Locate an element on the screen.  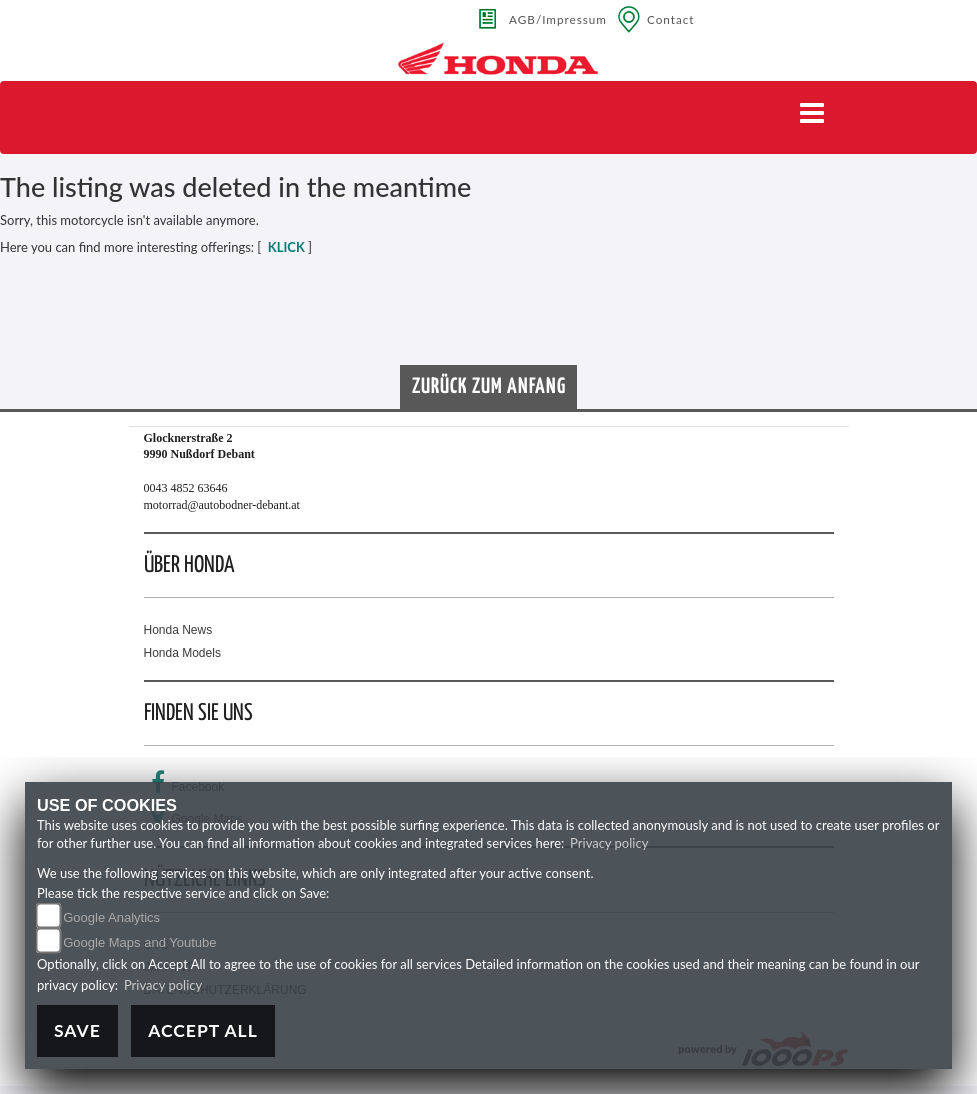
Google Maps and Youtube is located at coordinates (139, 942).